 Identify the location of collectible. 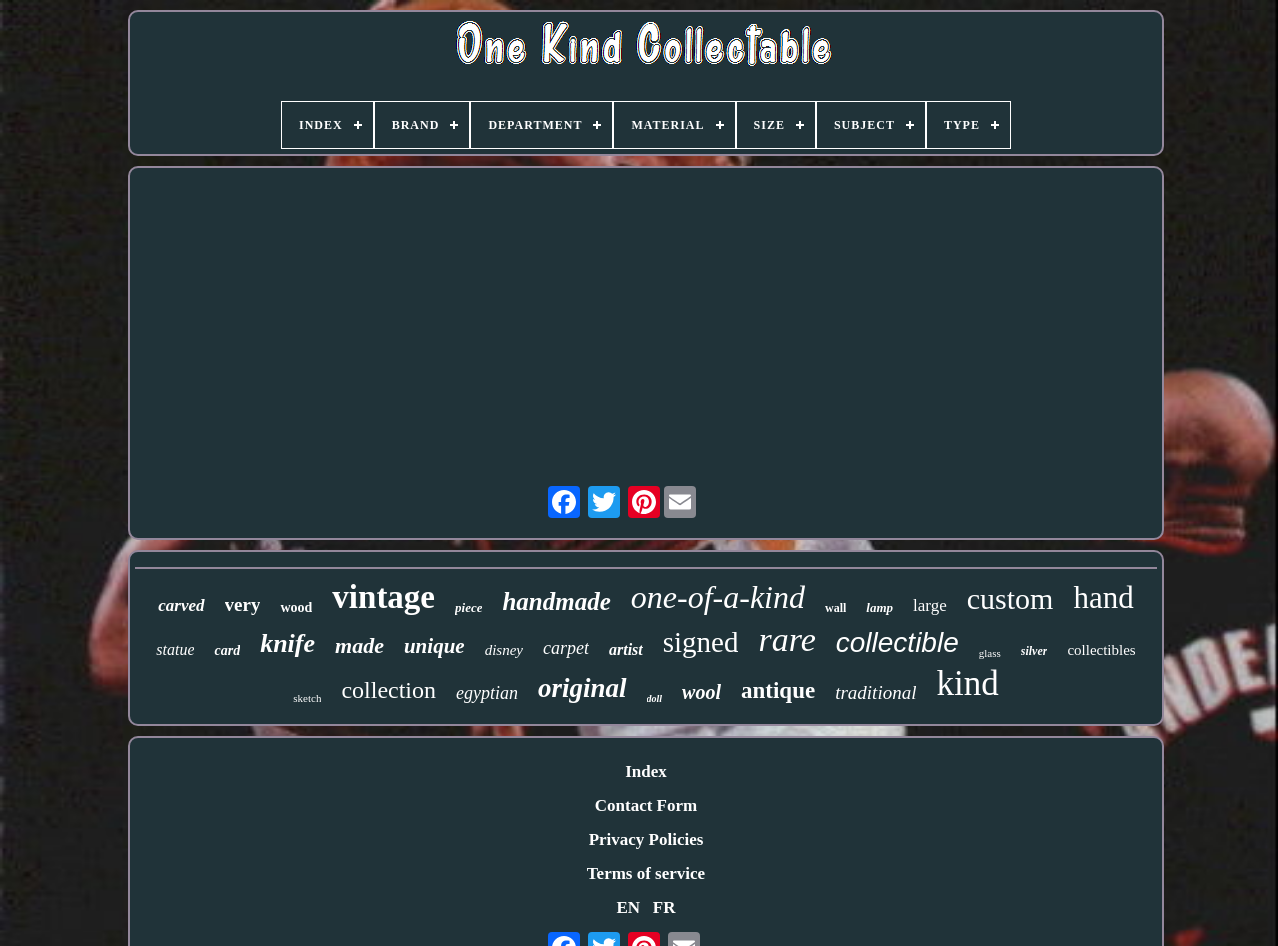
(897, 642).